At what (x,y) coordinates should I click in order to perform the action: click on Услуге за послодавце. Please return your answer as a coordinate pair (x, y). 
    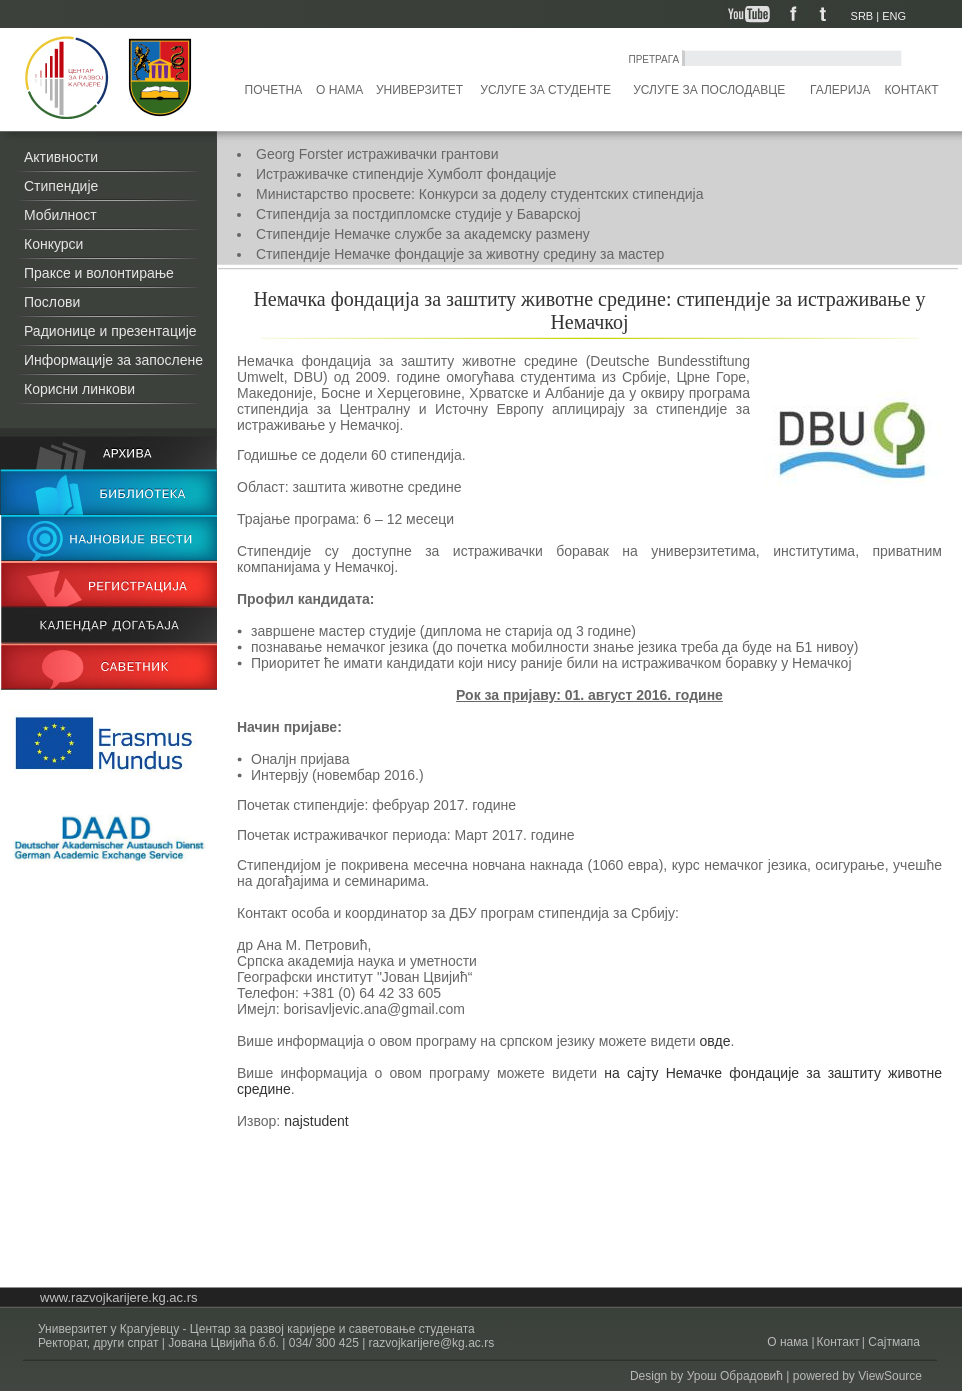
    Looking at the image, I should click on (709, 90).